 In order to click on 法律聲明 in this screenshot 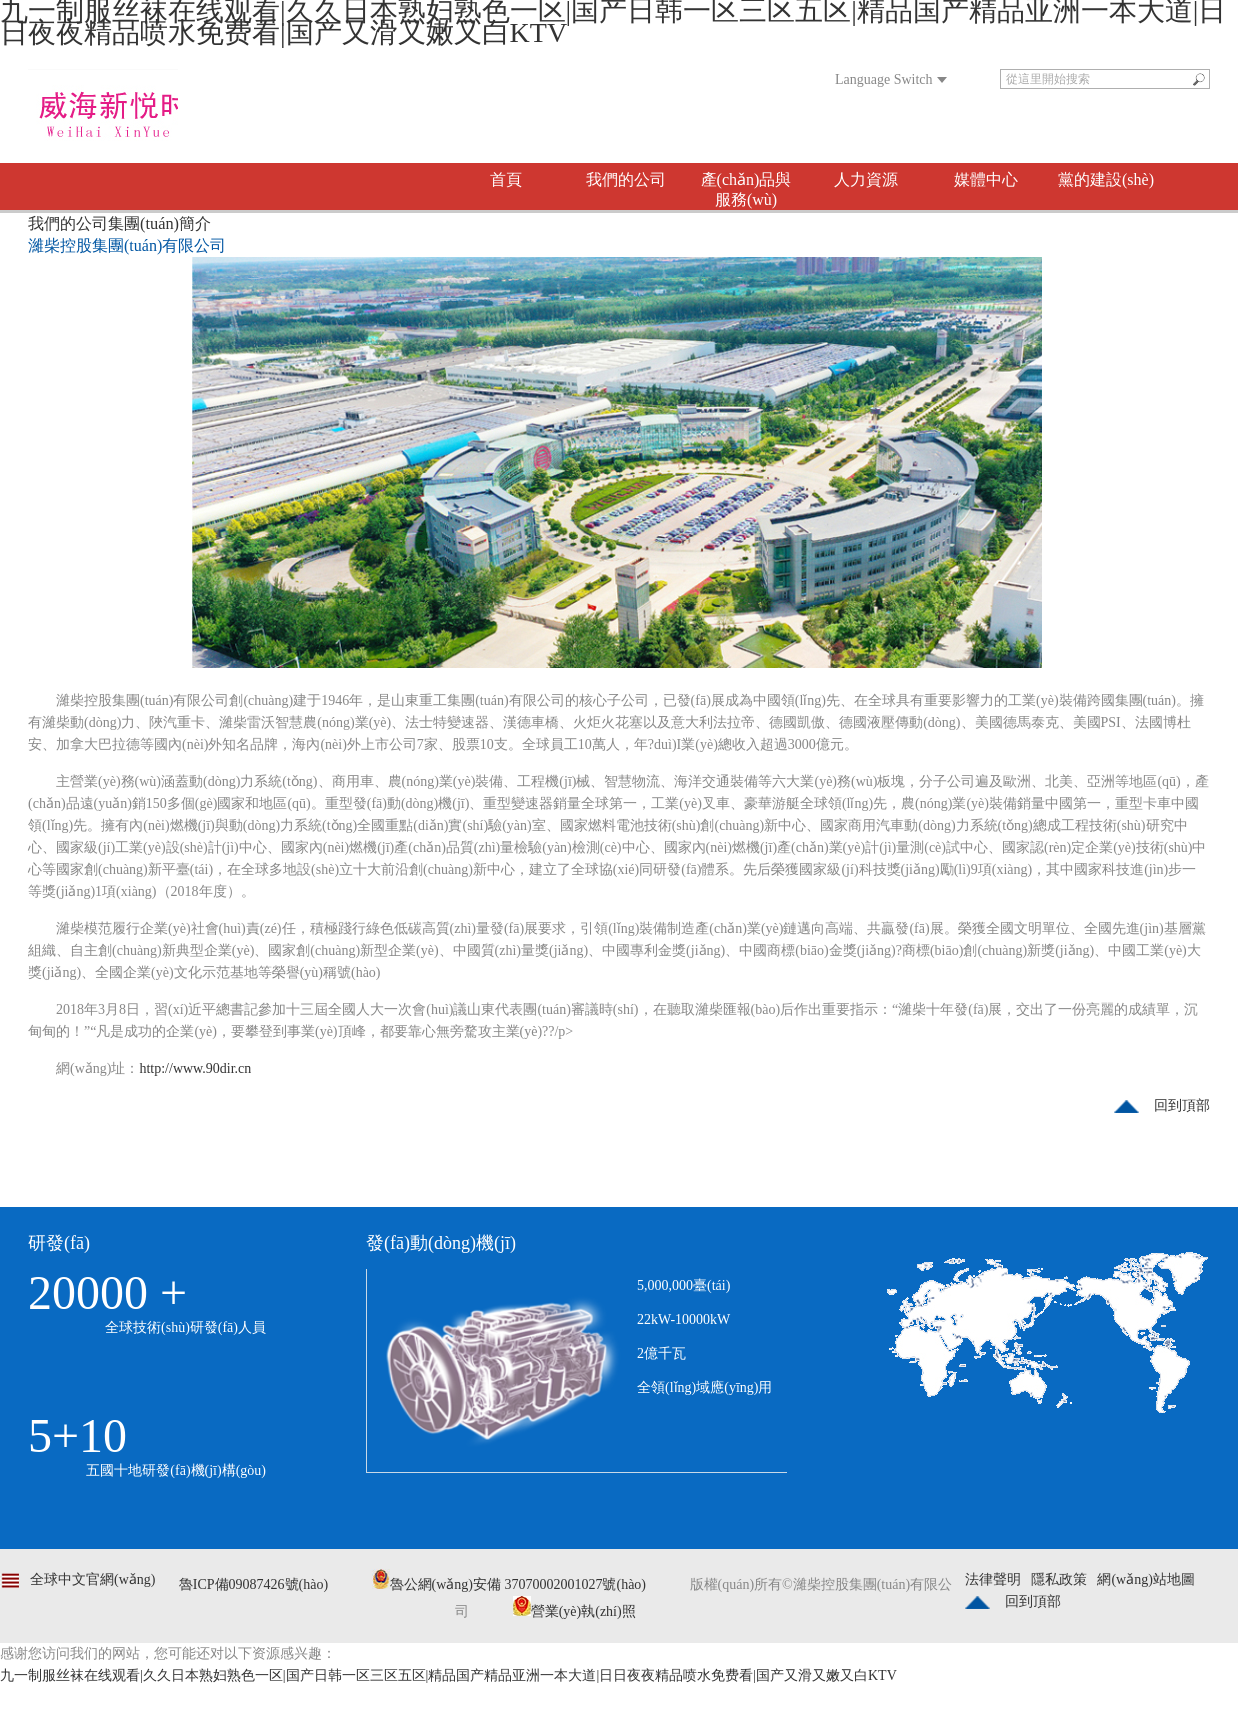, I will do `click(993, 1579)`.